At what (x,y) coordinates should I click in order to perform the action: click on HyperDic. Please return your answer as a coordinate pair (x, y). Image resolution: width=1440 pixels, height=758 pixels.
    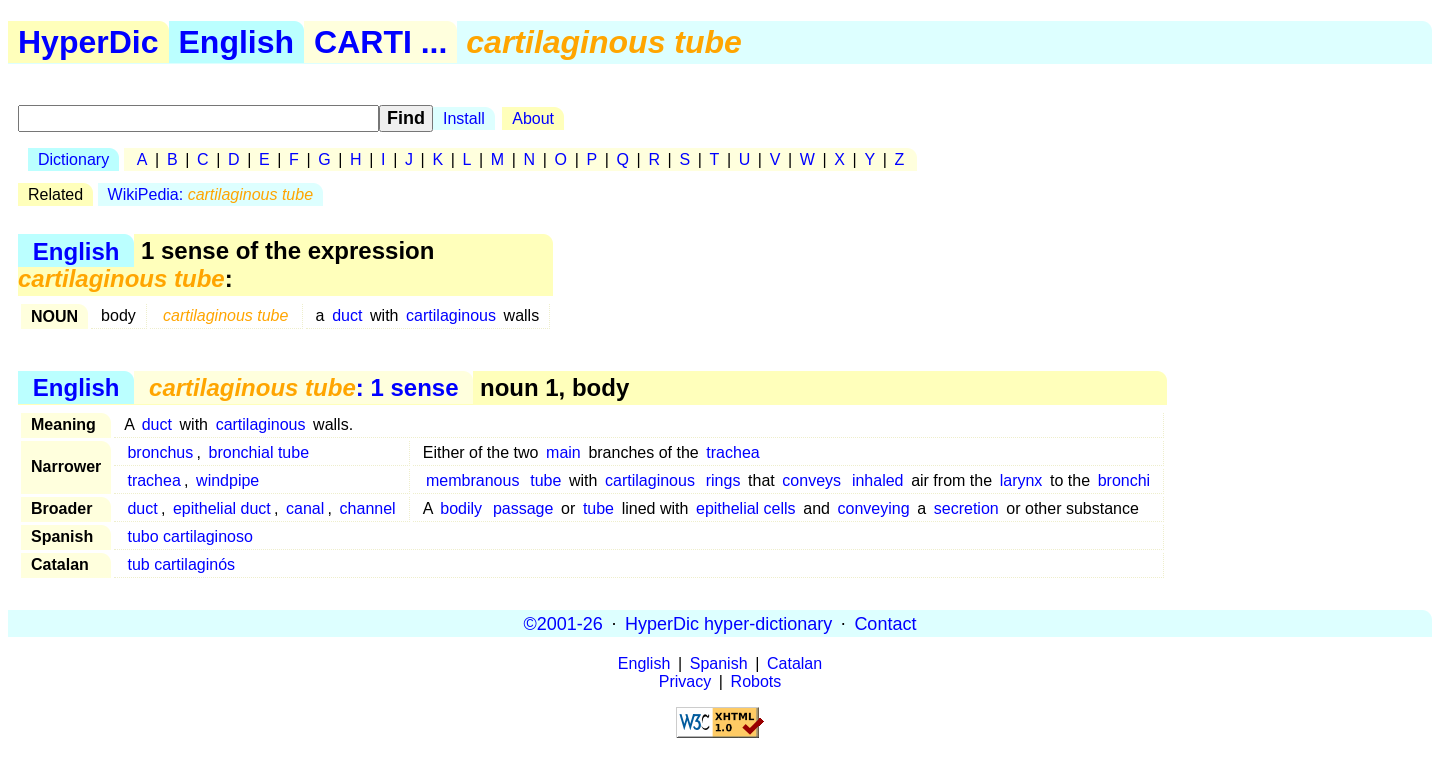
    Looking at the image, I should click on (88, 42).